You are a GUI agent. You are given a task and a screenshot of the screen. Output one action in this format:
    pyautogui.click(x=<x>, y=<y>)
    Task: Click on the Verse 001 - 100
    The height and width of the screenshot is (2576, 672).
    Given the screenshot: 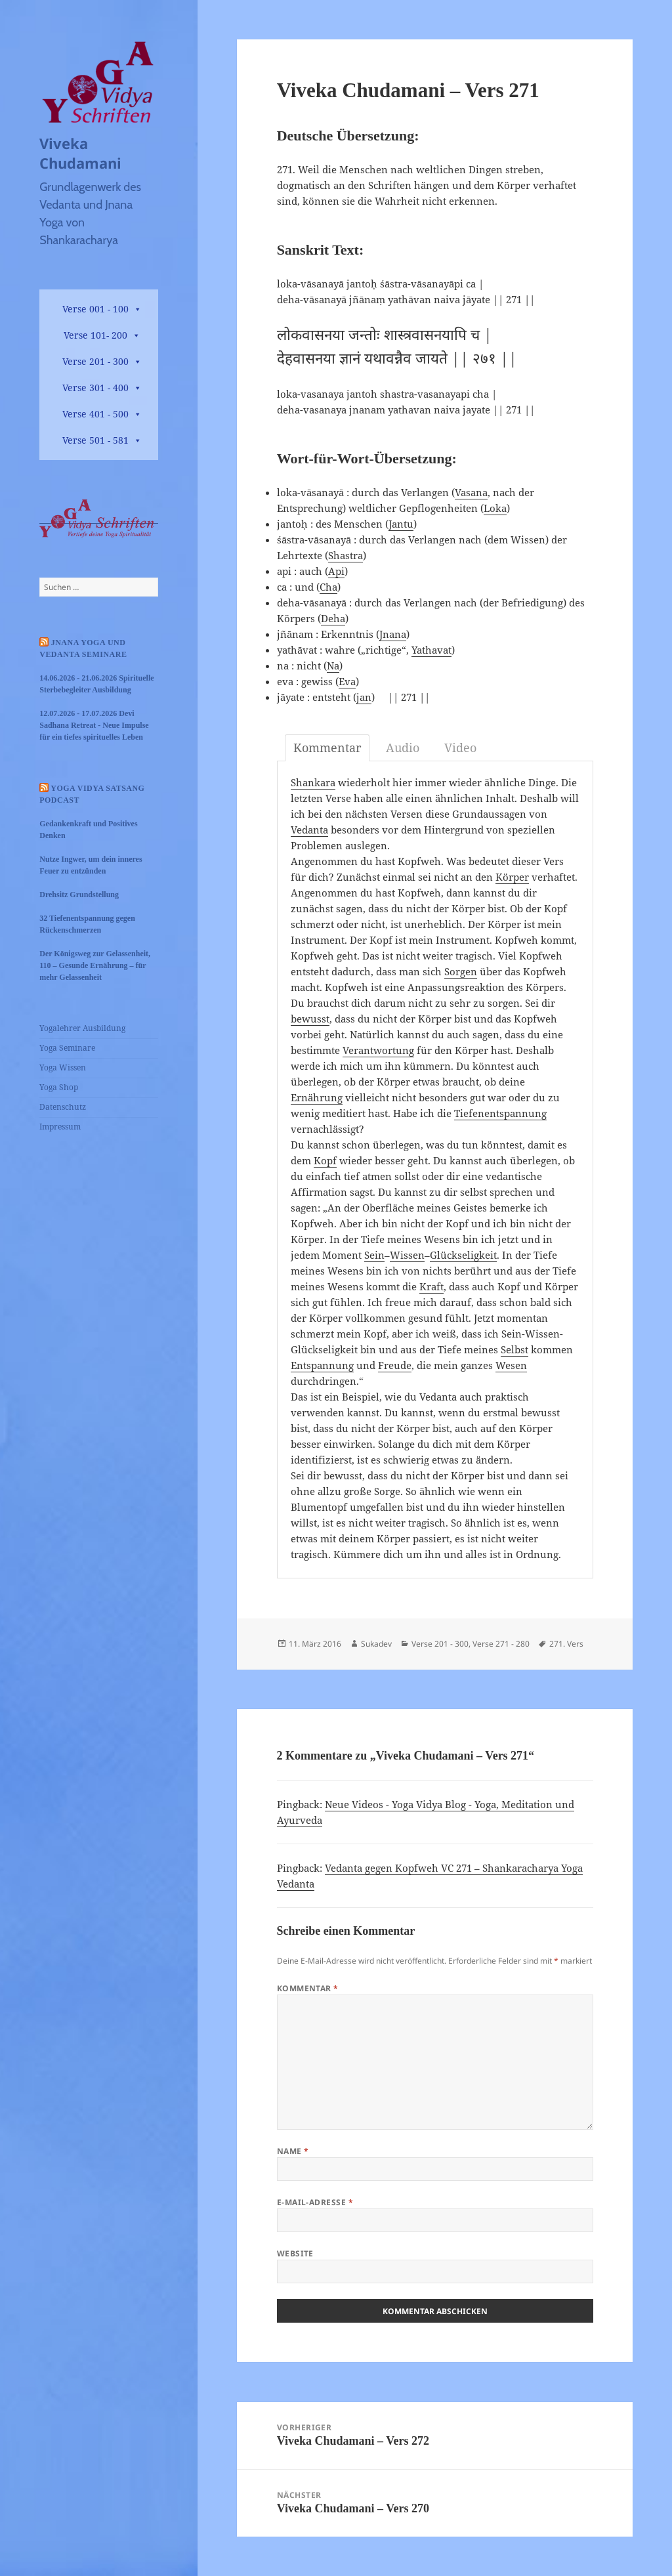 What is the action you would take?
    pyautogui.click(x=95, y=309)
    